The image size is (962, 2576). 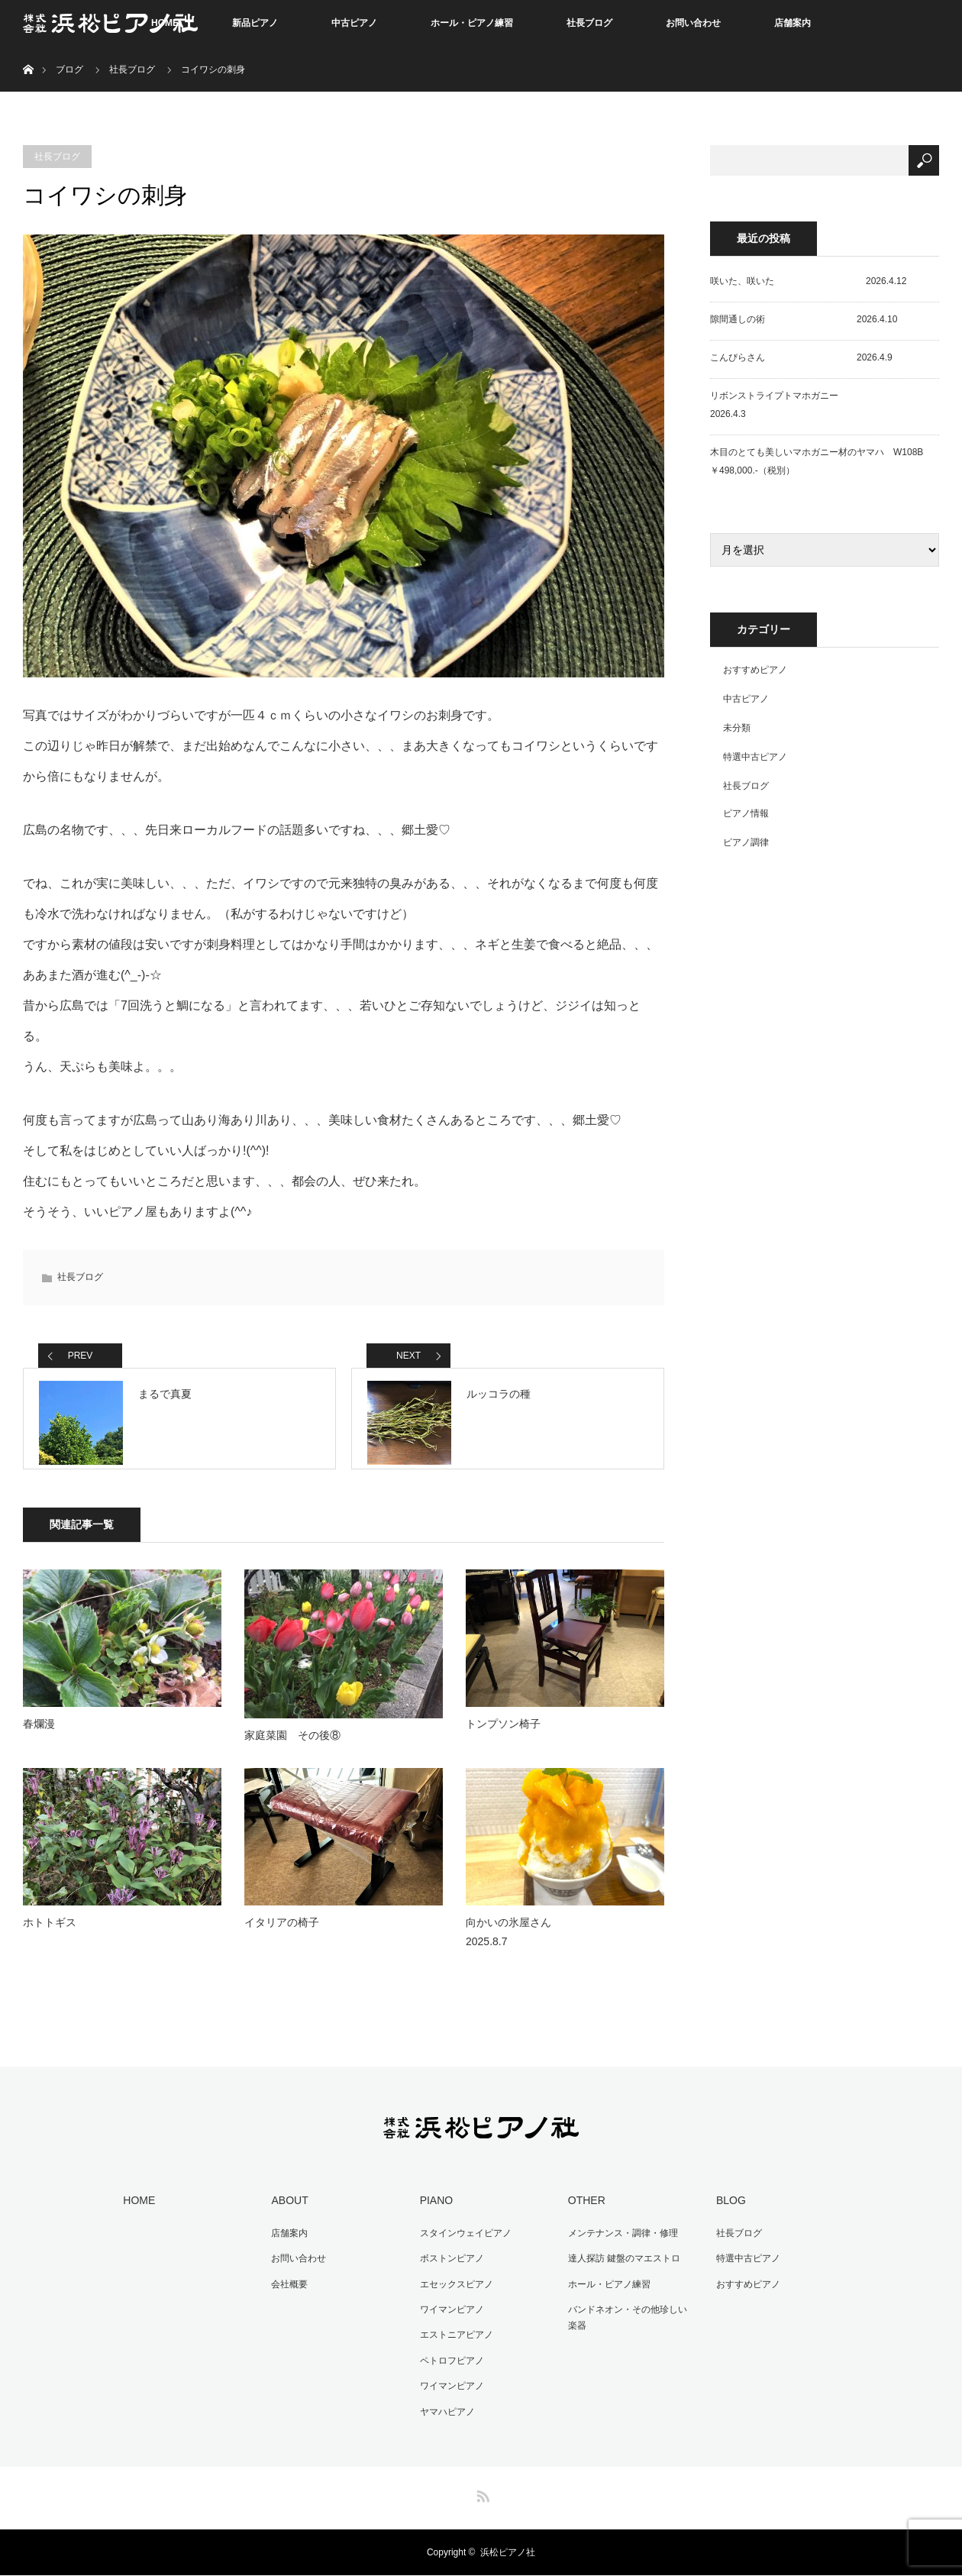 What do you see at coordinates (737, 727) in the screenshot?
I see `未分類` at bounding box center [737, 727].